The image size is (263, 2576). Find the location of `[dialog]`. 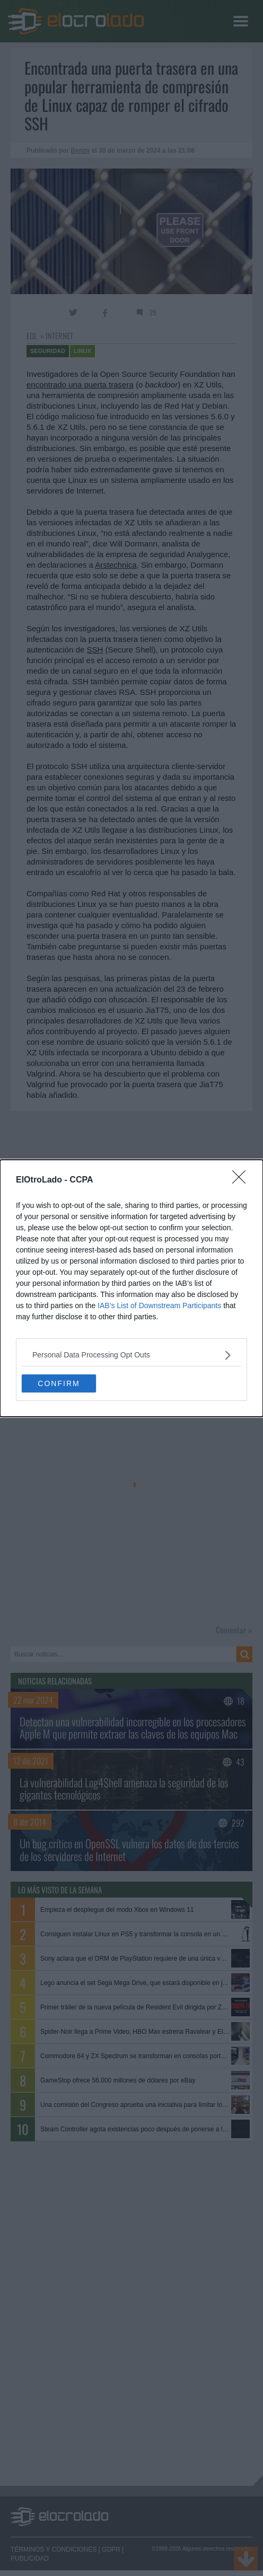

[dialog] is located at coordinates (131, 1288).